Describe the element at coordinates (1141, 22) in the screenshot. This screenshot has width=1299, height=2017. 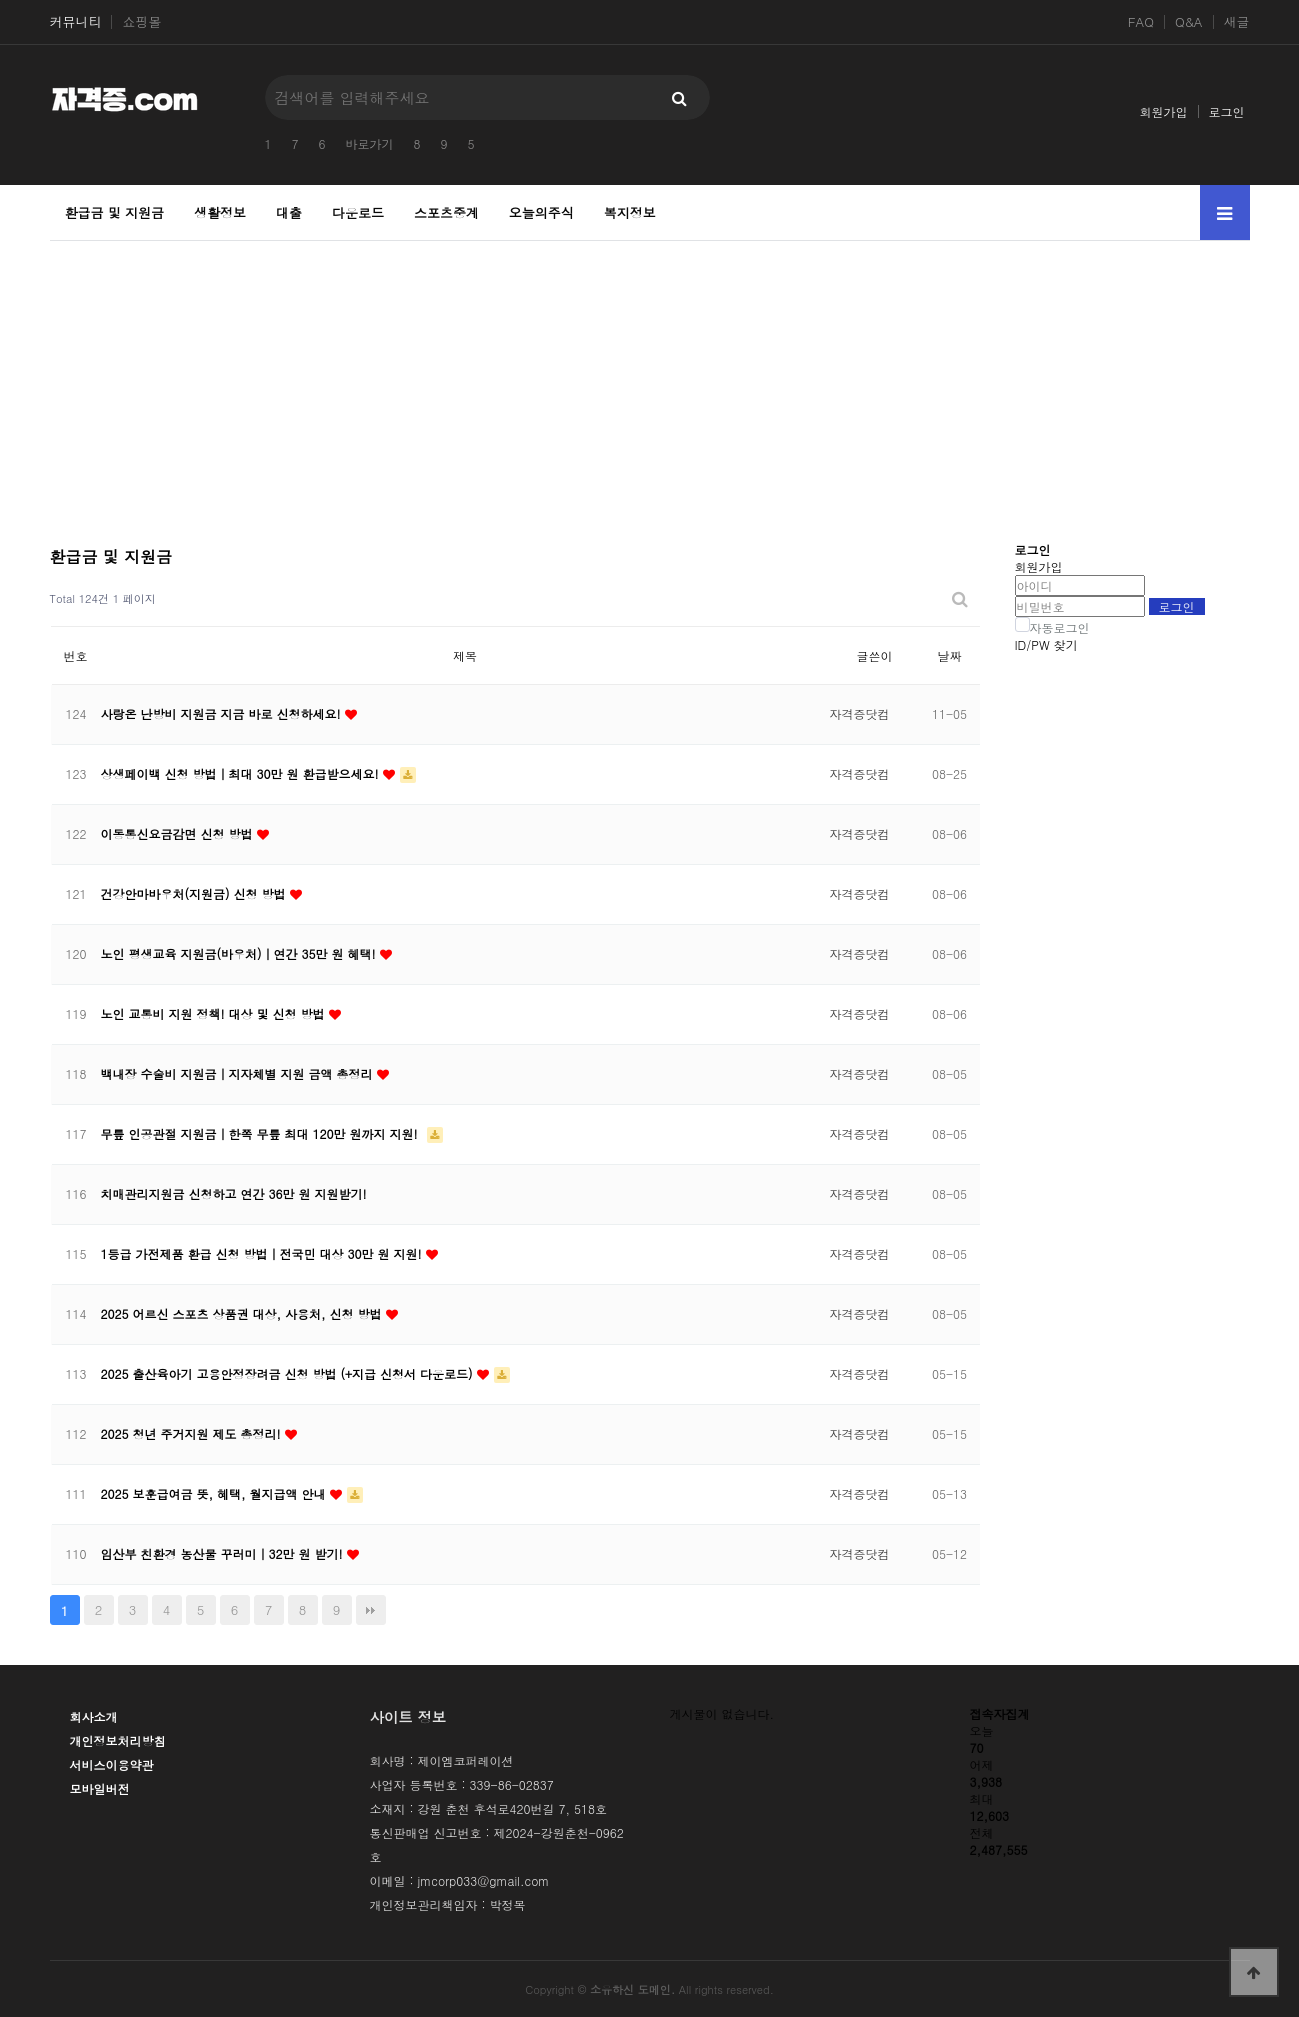
I see `FAQ` at that location.